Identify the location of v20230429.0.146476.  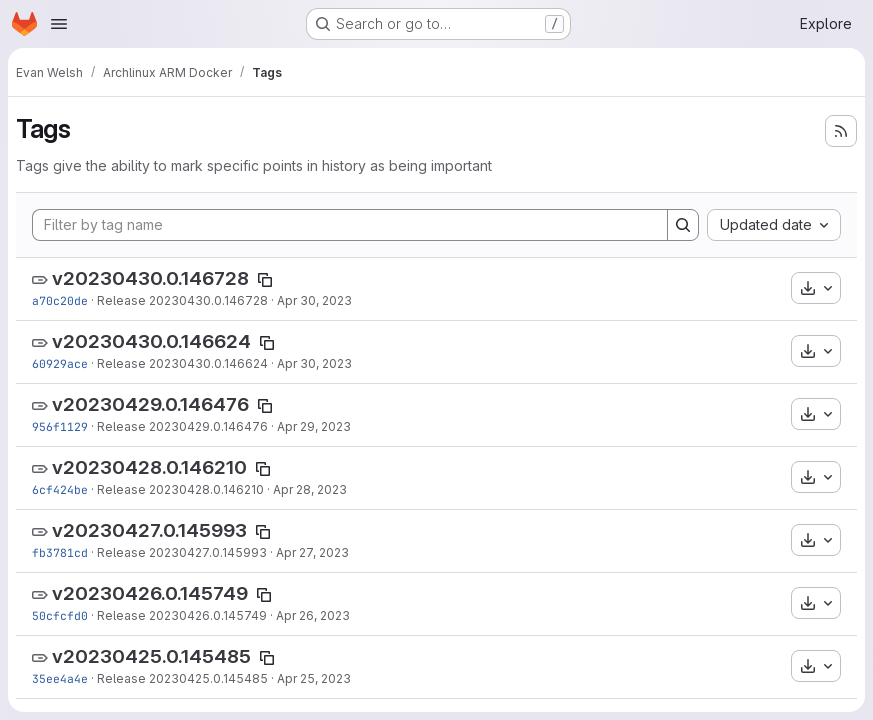
(150, 404).